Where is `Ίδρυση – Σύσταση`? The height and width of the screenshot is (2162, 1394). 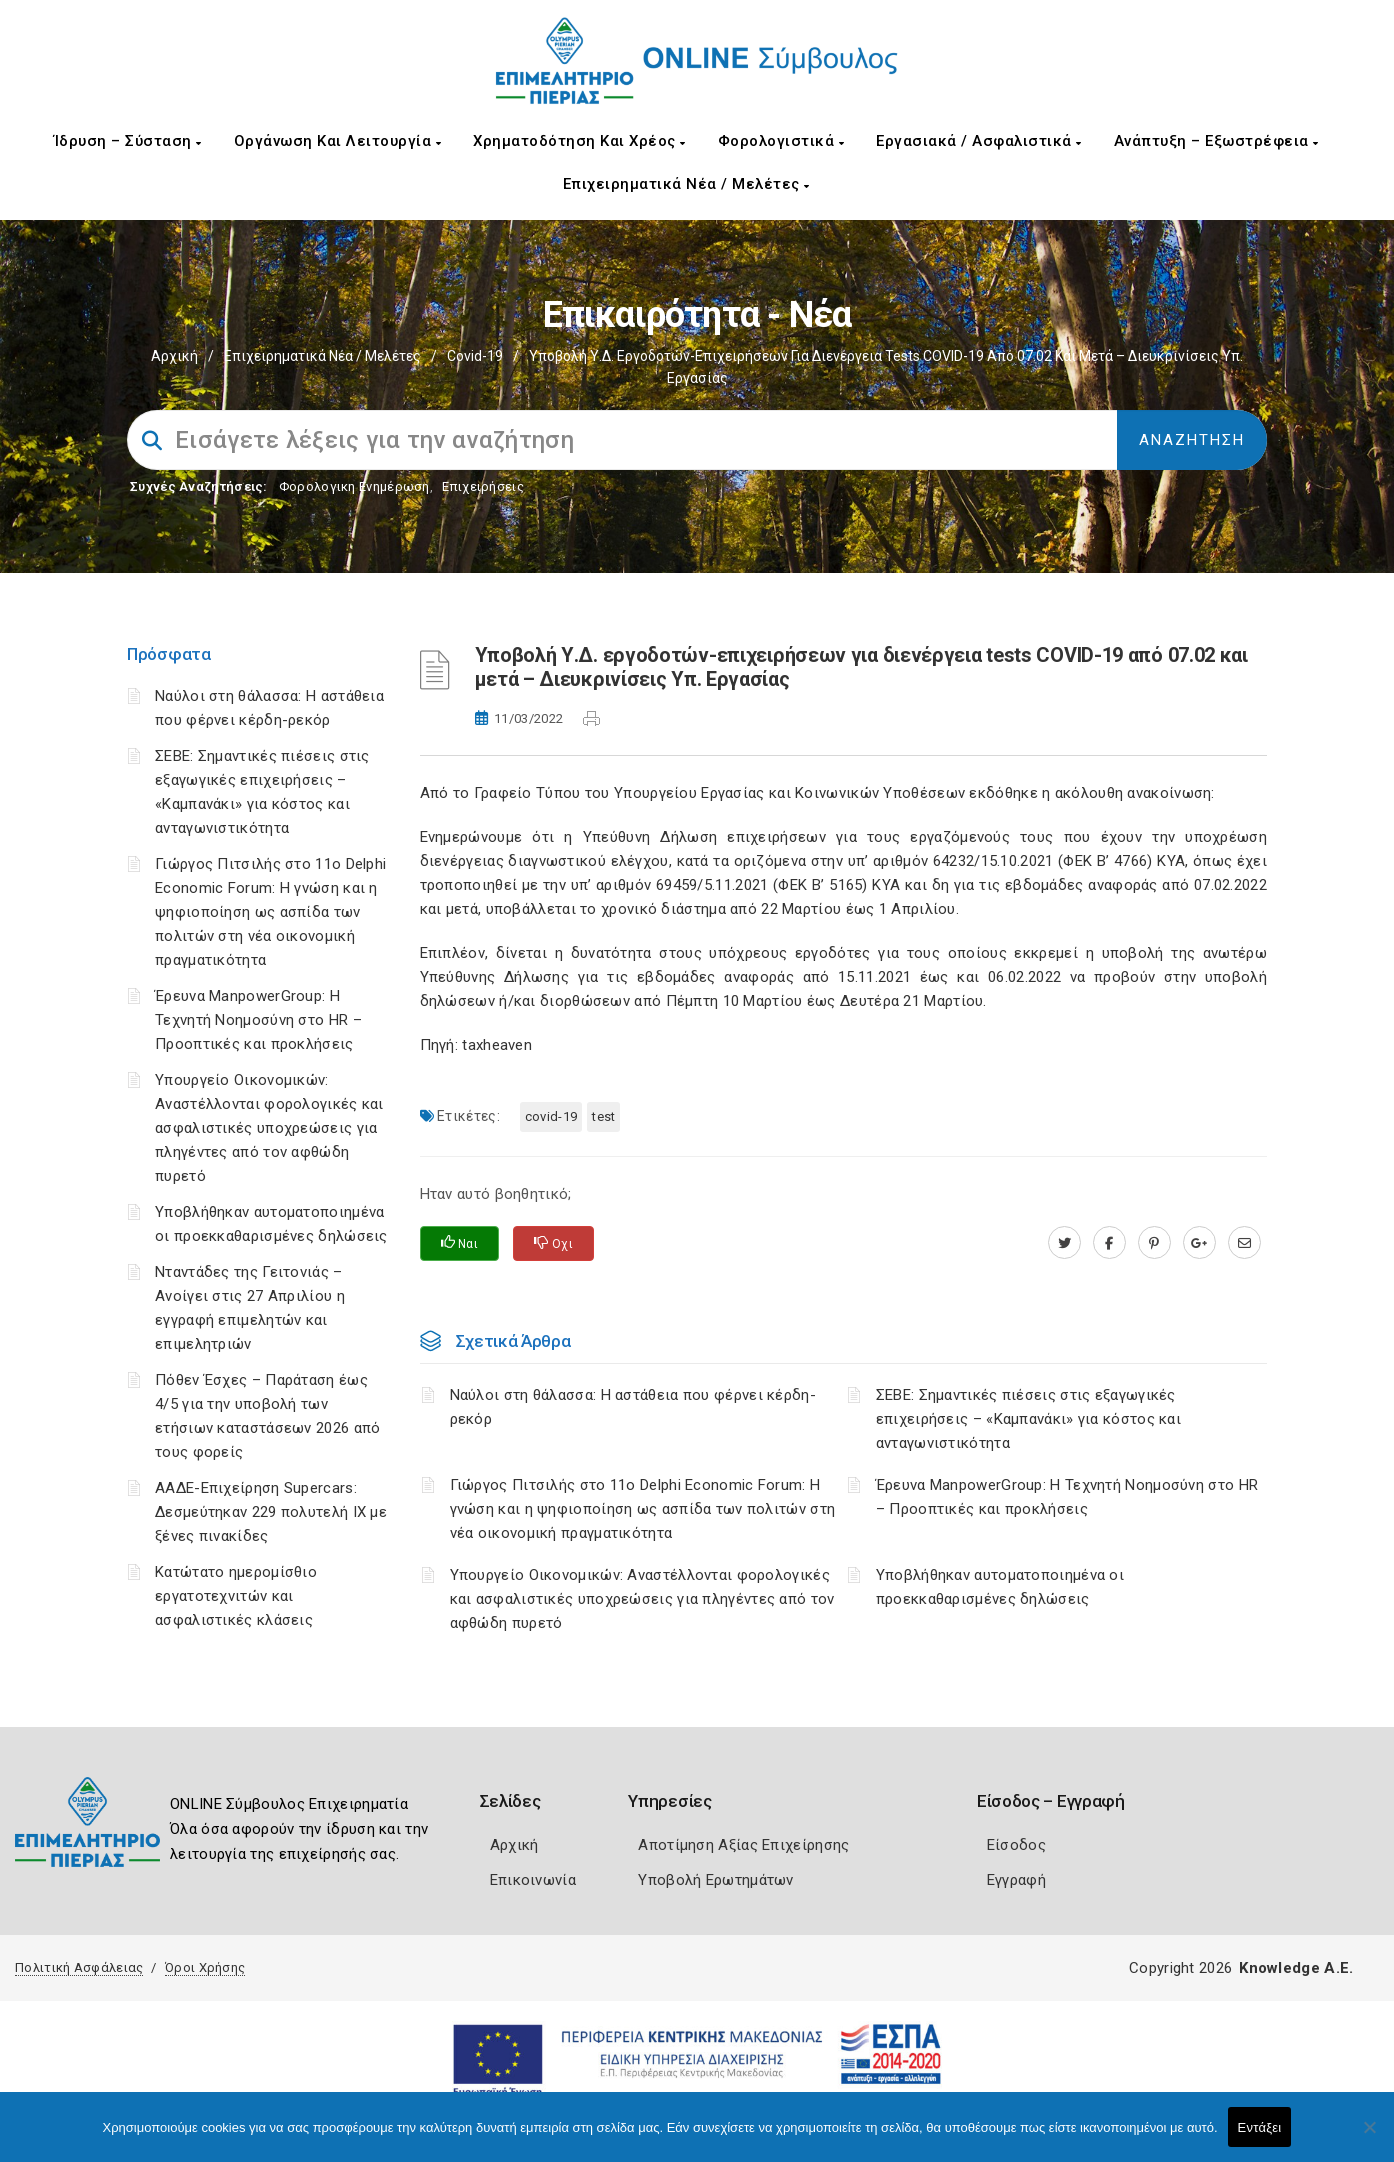 Ίδρυση – Σύσταση is located at coordinates (128, 141).